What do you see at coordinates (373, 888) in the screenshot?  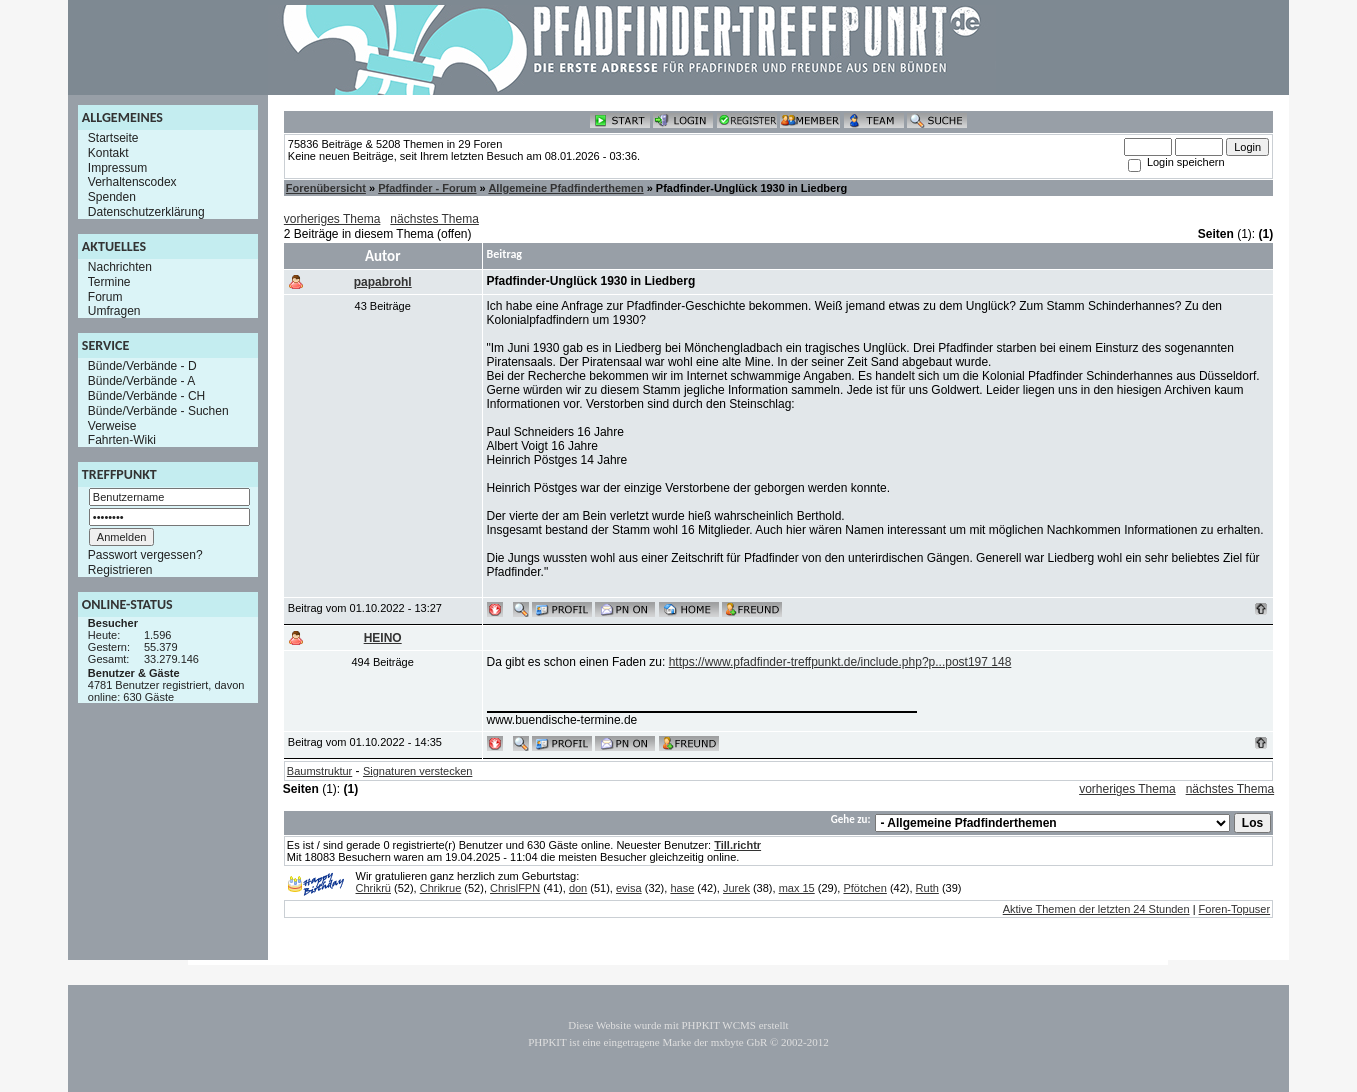 I see `Chrikrü` at bounding box center [373, 888].